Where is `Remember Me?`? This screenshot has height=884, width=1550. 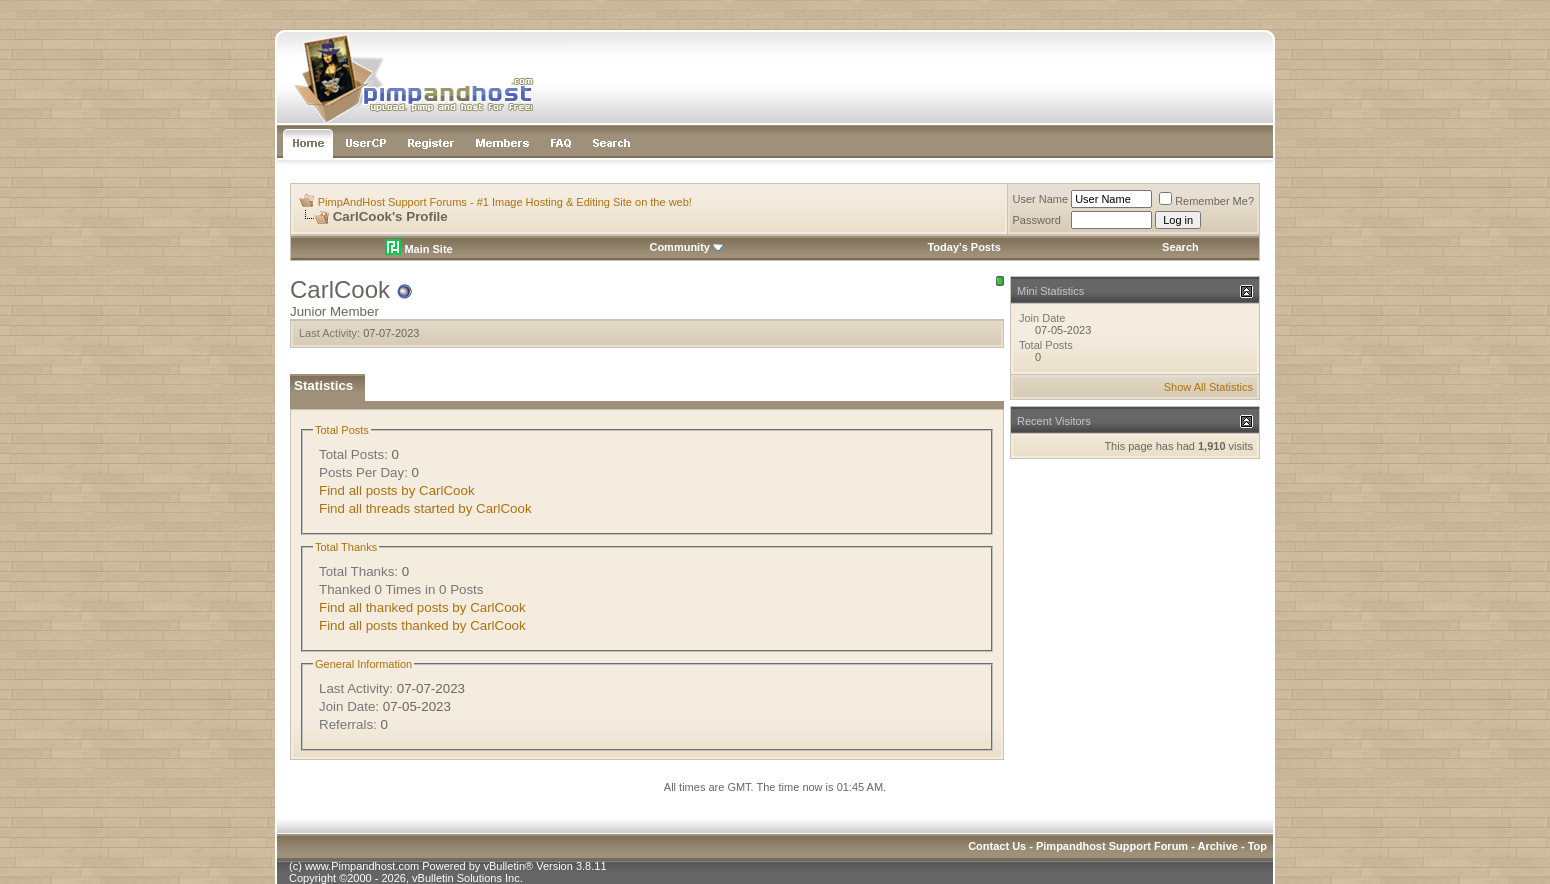 Remember Me? is located at coordinates (1206, 201).